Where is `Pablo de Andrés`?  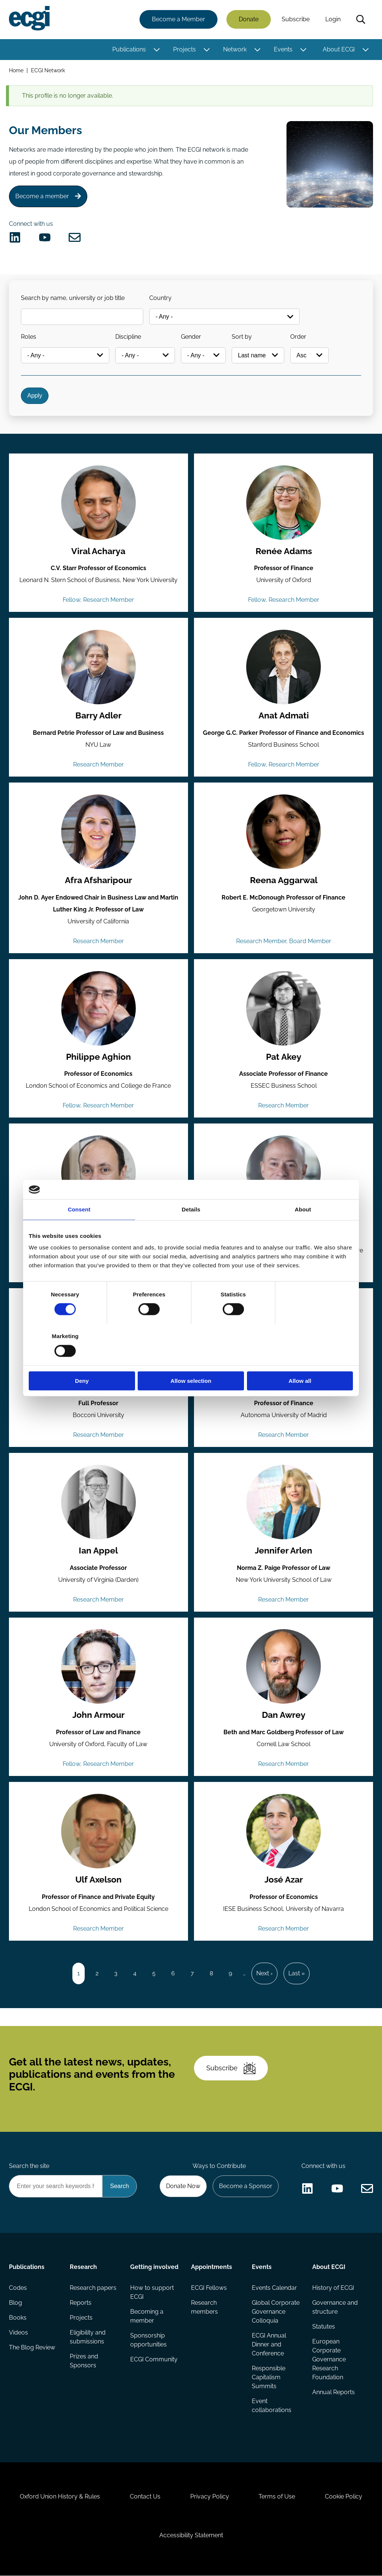
Pablo de Andrés is located at coordinates (283, 1386).